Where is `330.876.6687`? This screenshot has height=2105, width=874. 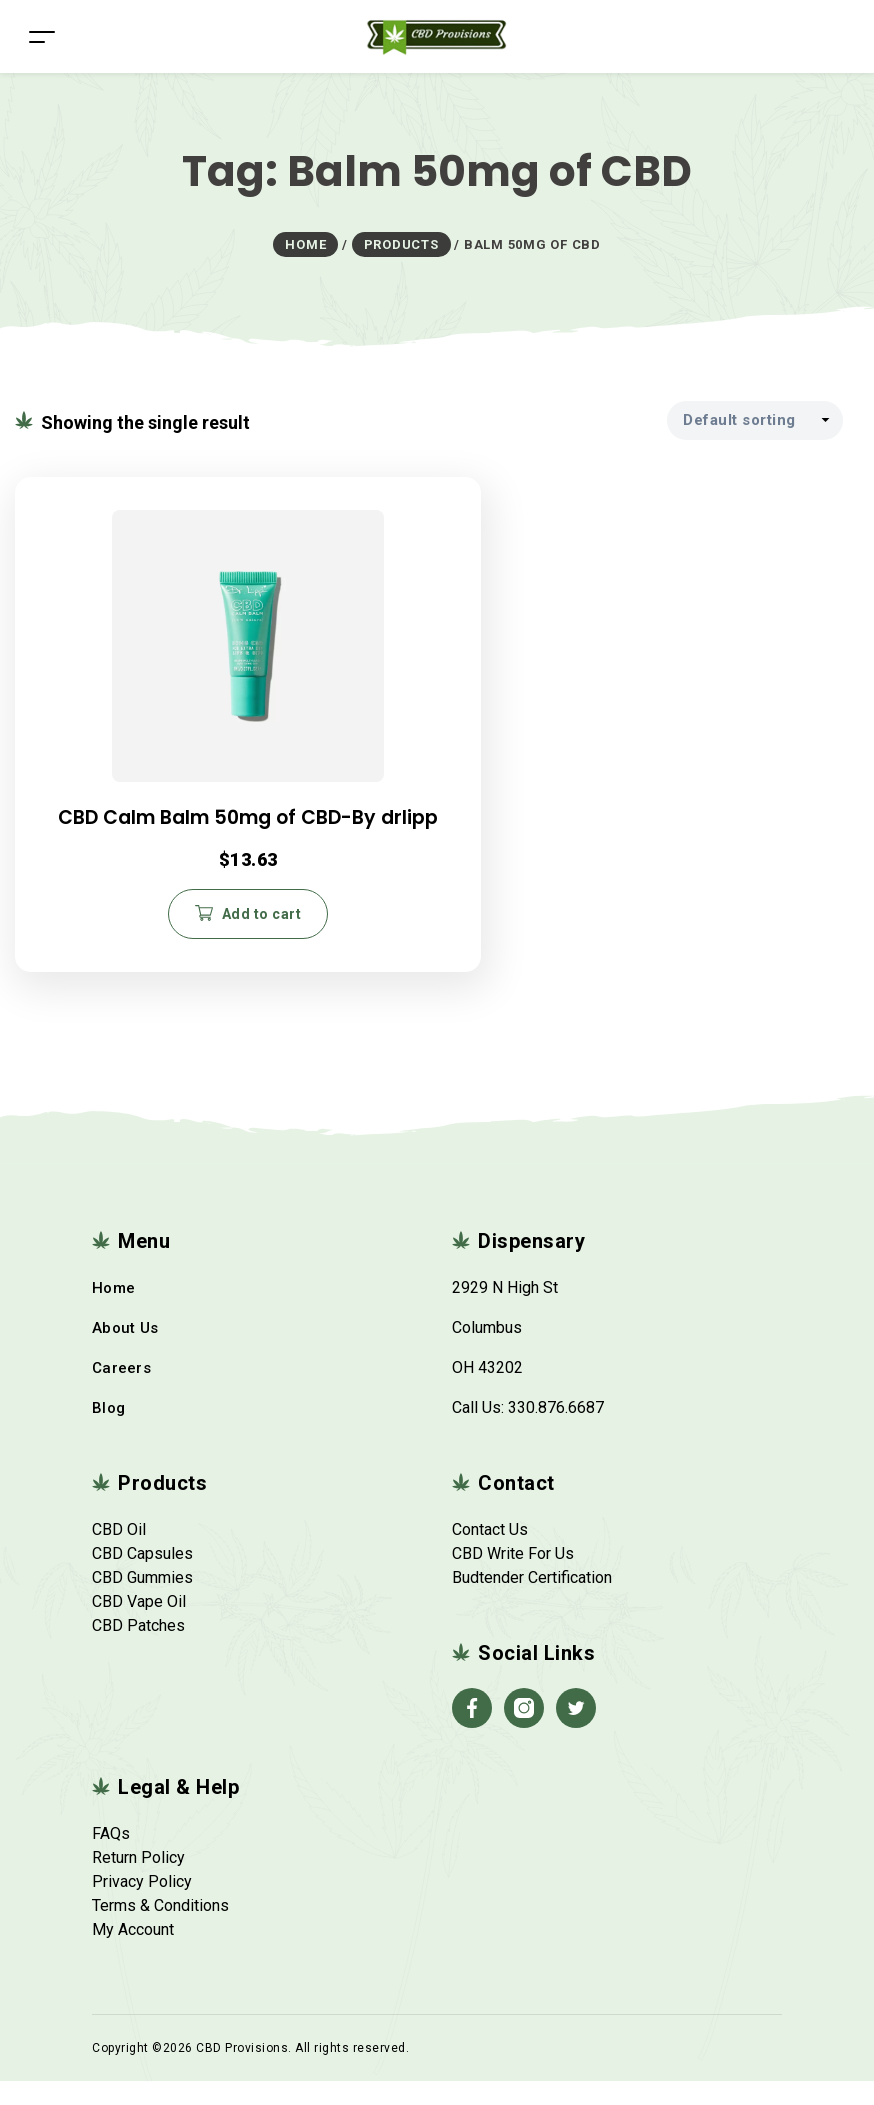
330.876.6687 is located at coordinates (556, 1431).